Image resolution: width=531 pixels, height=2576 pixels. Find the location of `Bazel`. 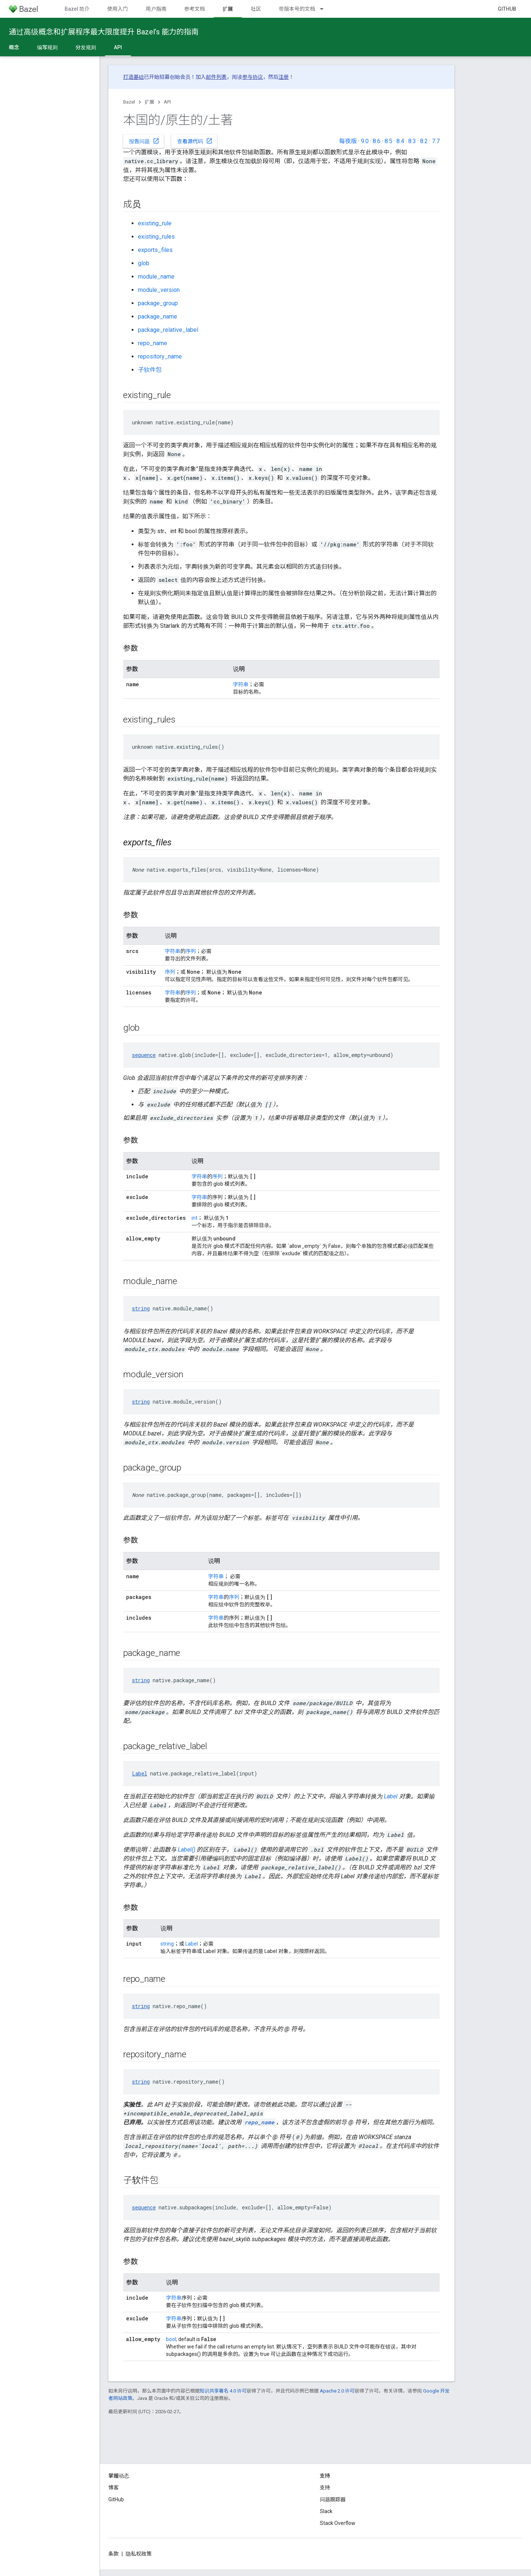

Bazel is located at coordinates (129, 102).